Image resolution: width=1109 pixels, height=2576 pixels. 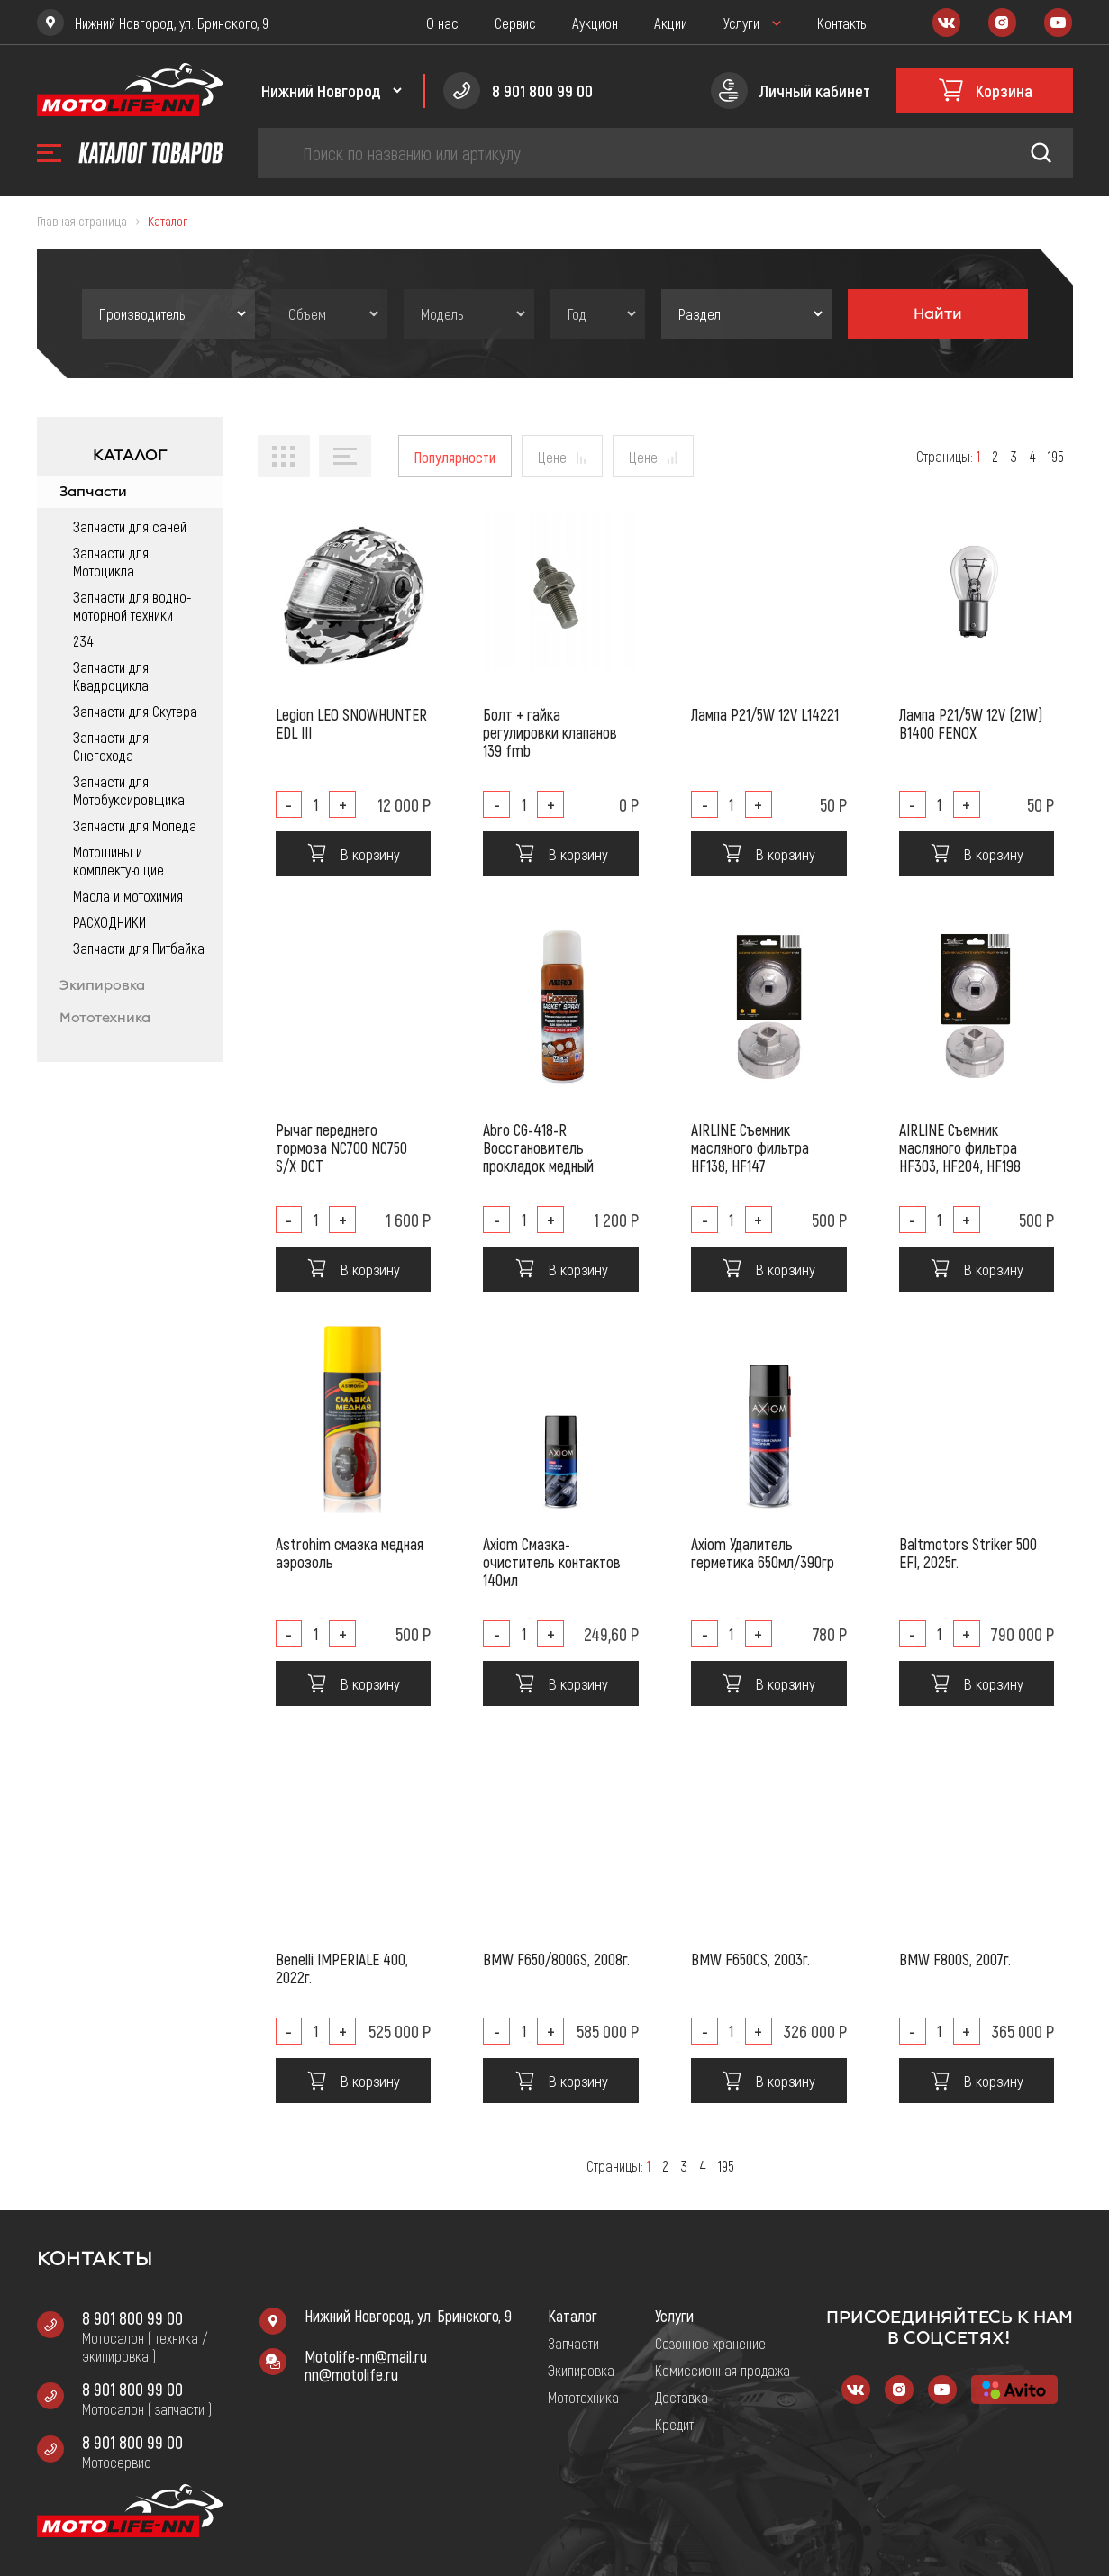 What do you see at coordinates (741, 23) in the screenshot?
I see `Услуги` at bounding box center [741, 23].